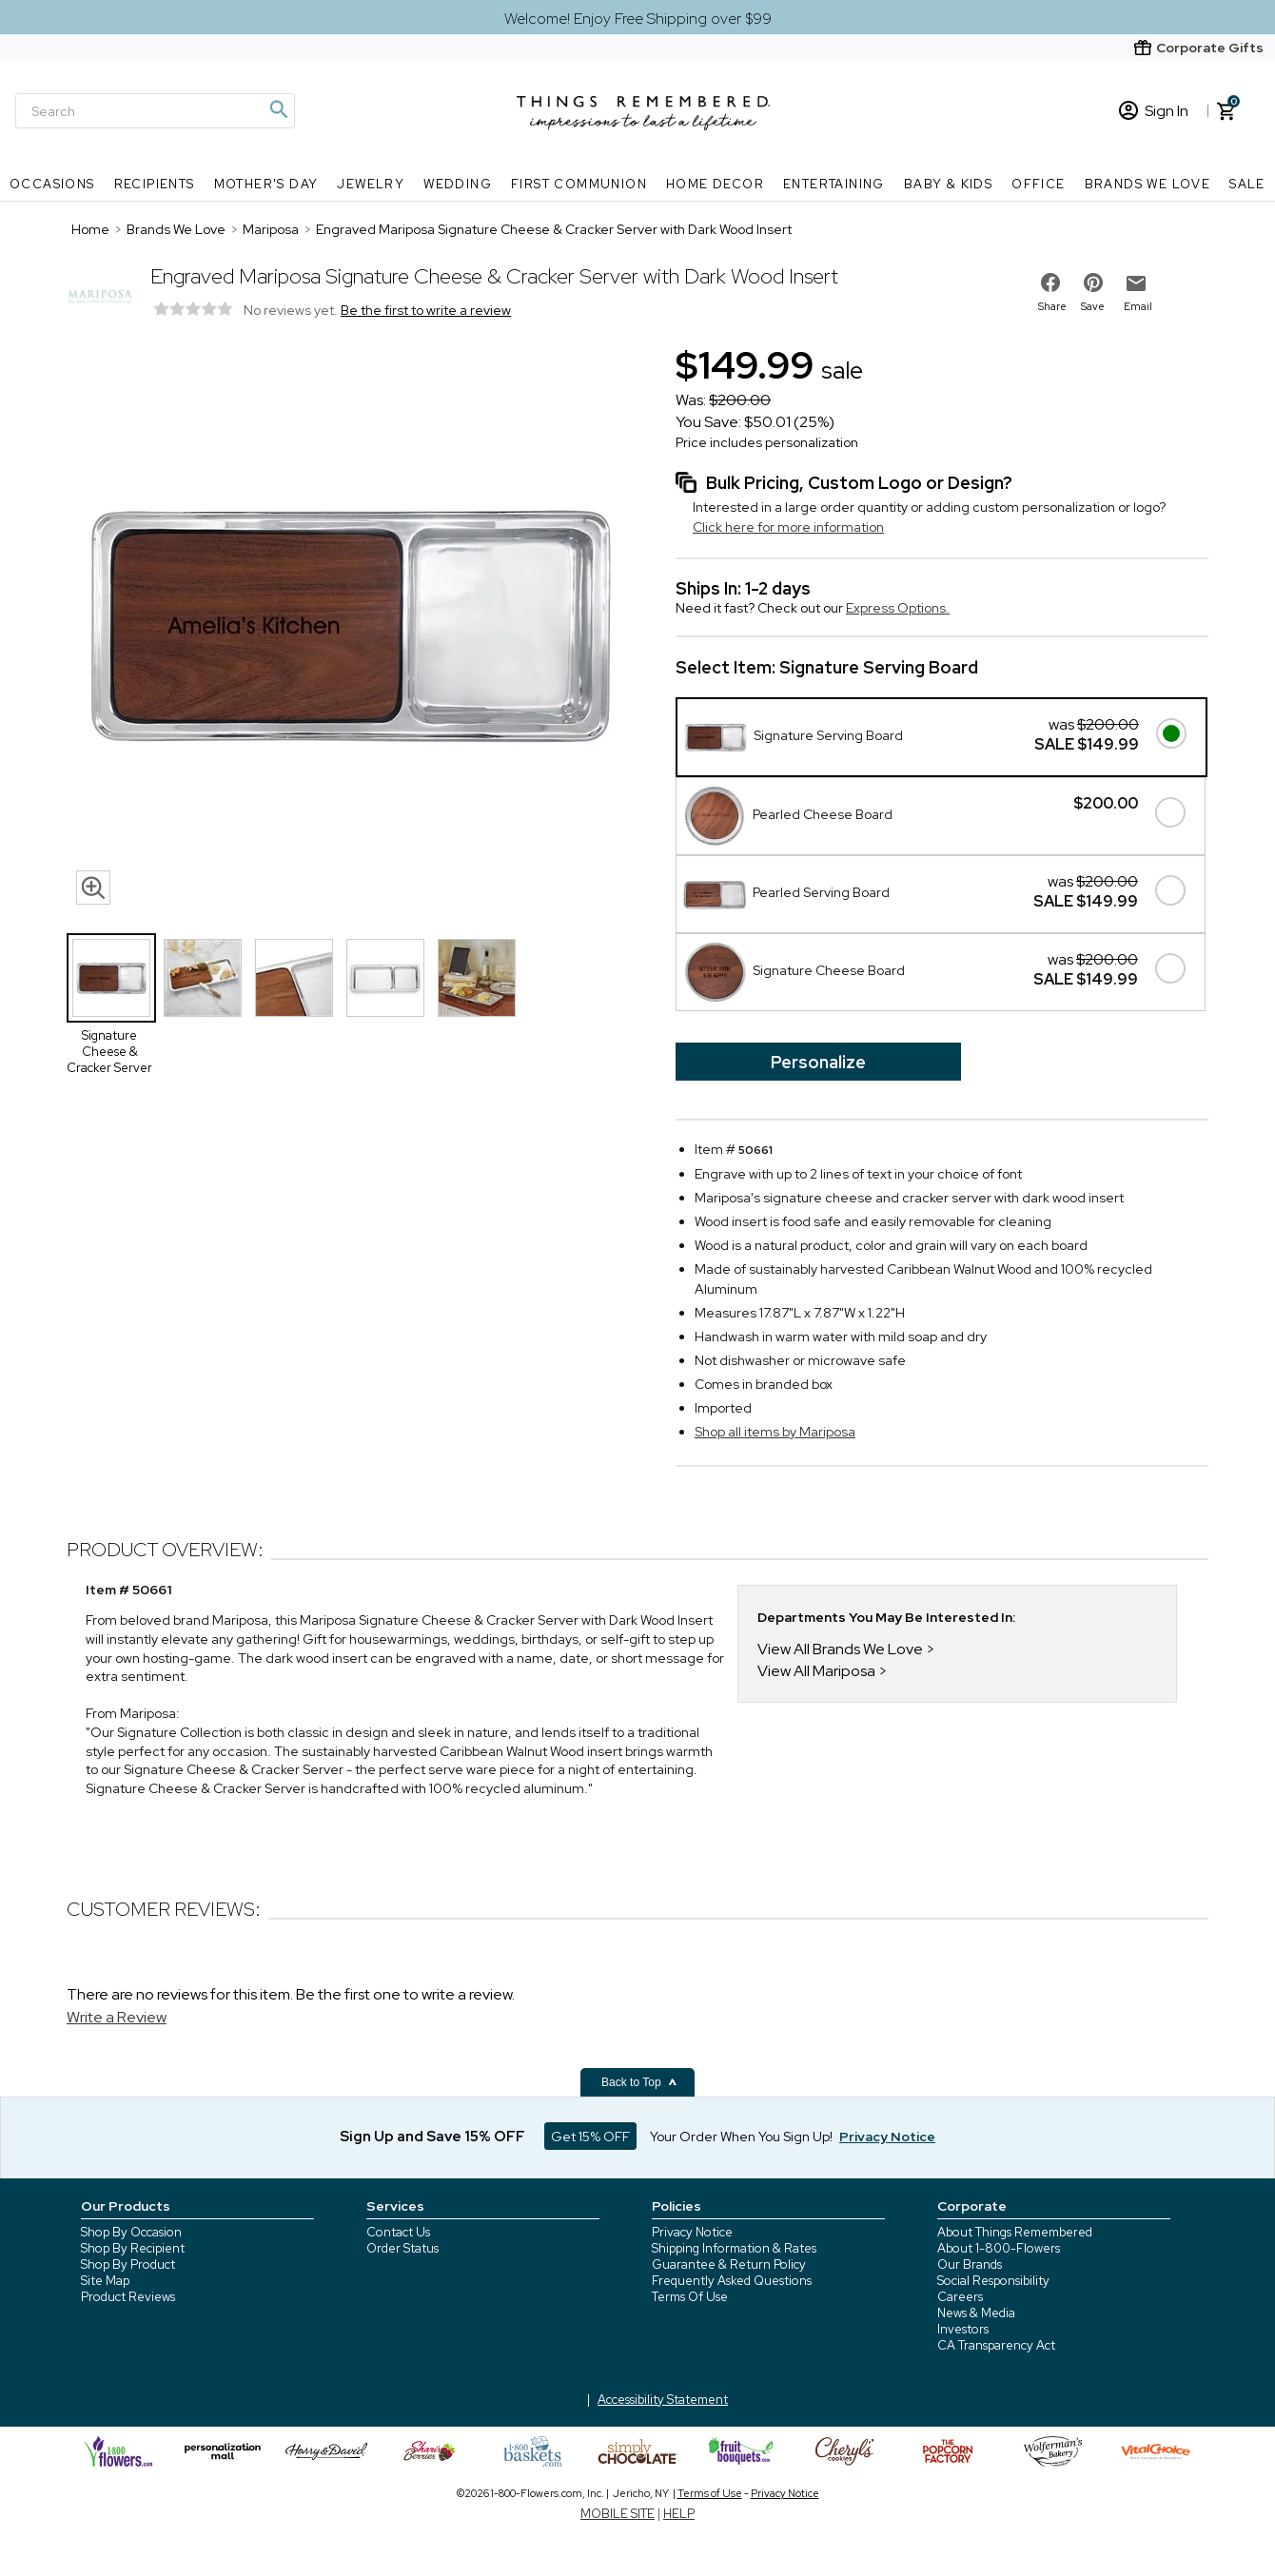 The width and height of the screenshot is (1275, 2576). Describe the element at coordinates (898, 607) in the screenshot. I see `Express Options.` at that location.